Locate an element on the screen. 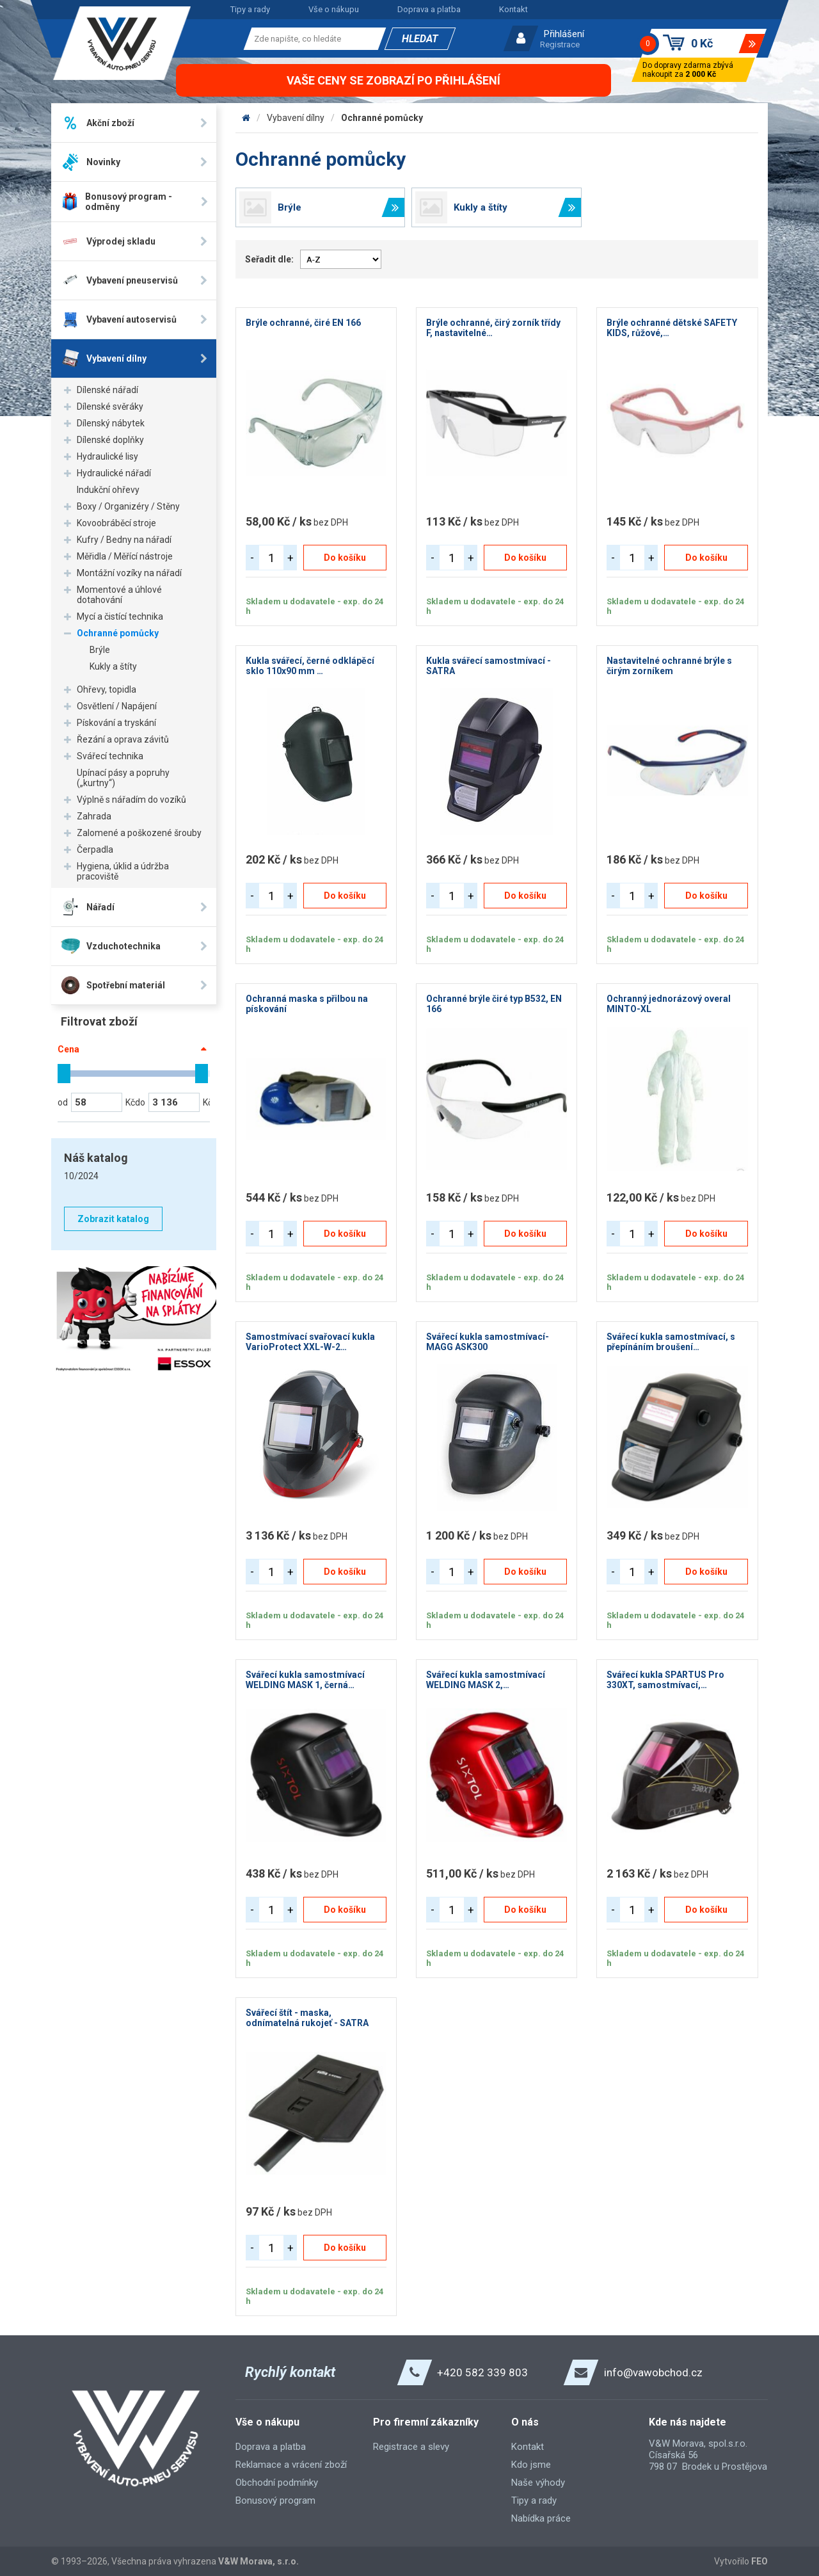 The height and width of the screenshot is (2576, 819). info@vawobchod.cz is located at coordinates (653, 2372).